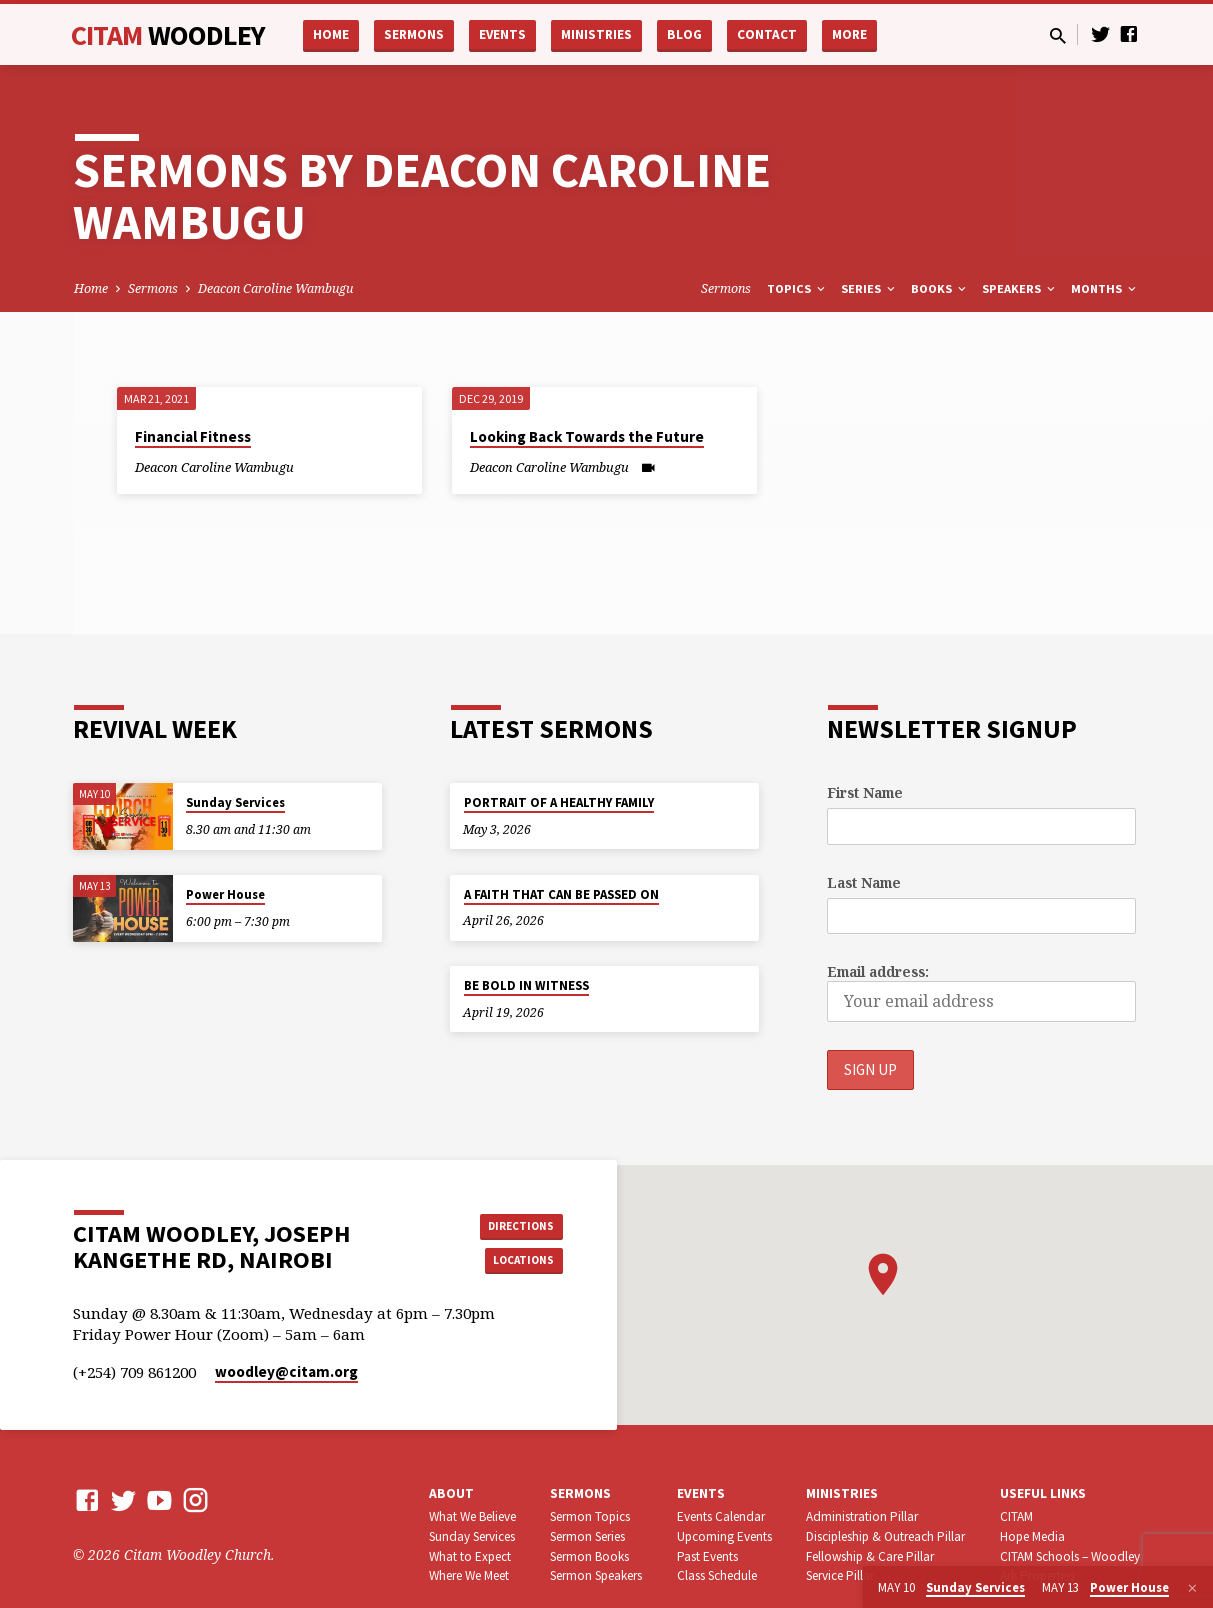 This screenshot has width=1213, height=1608. What do you see at coordinates (940, 288) in the screenshot?
I see `Books` at bounding box center [940, 288].